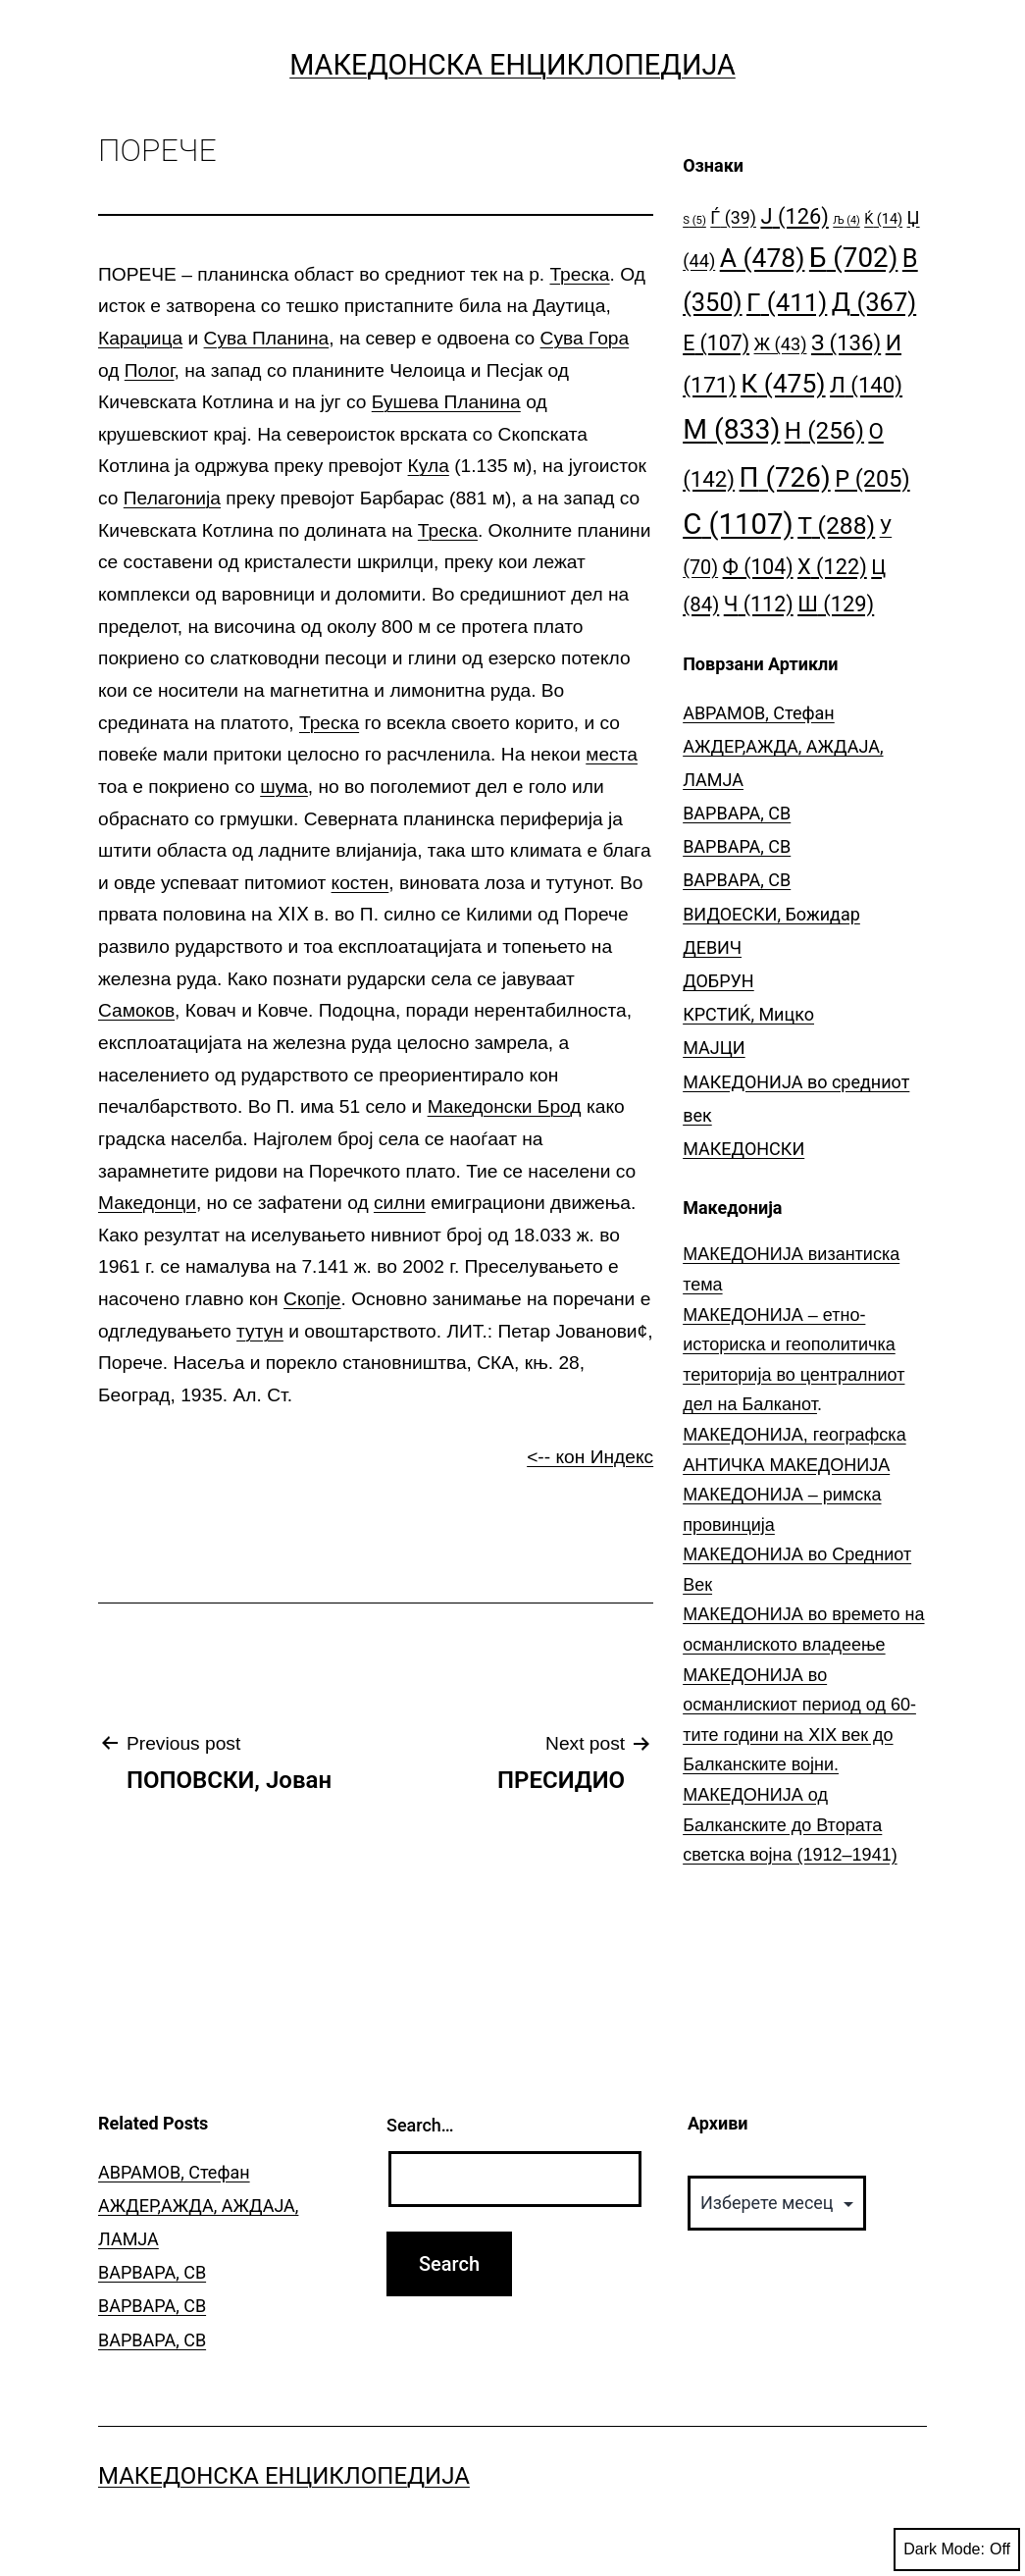  I want to click on Ф [Ф (104 елементи)], so click(758, 566).